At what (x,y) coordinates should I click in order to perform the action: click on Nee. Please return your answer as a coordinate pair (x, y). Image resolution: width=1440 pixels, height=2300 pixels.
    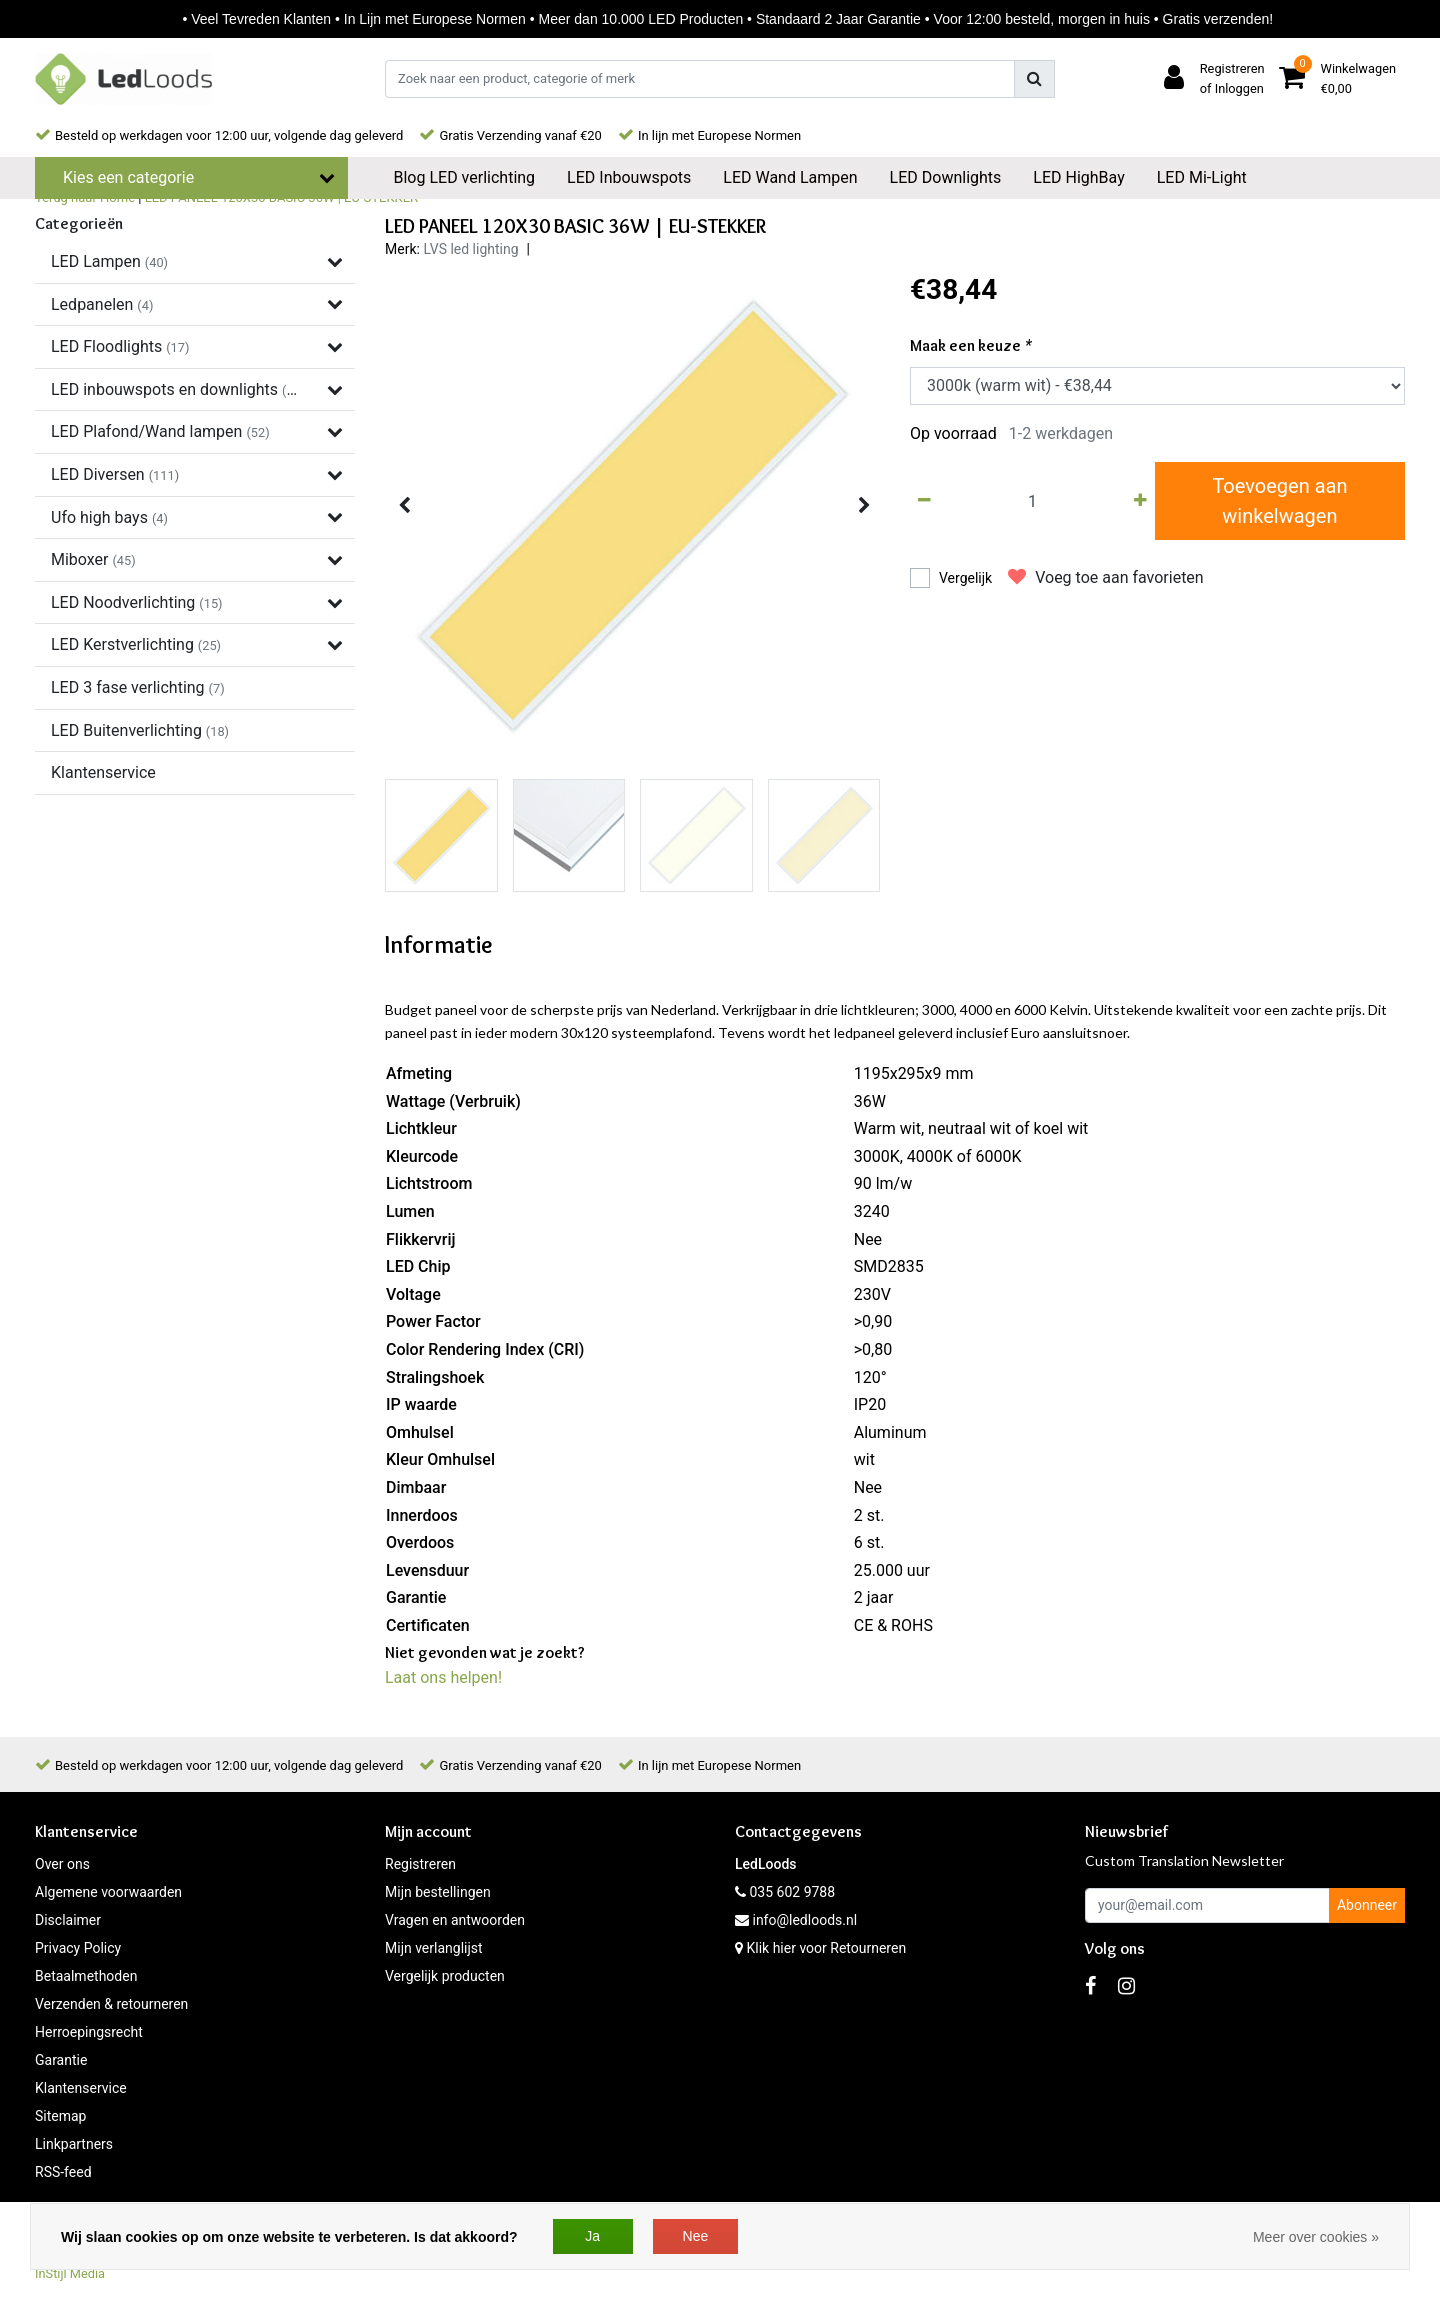
    Looking at the image, I should click on (696, 2236).